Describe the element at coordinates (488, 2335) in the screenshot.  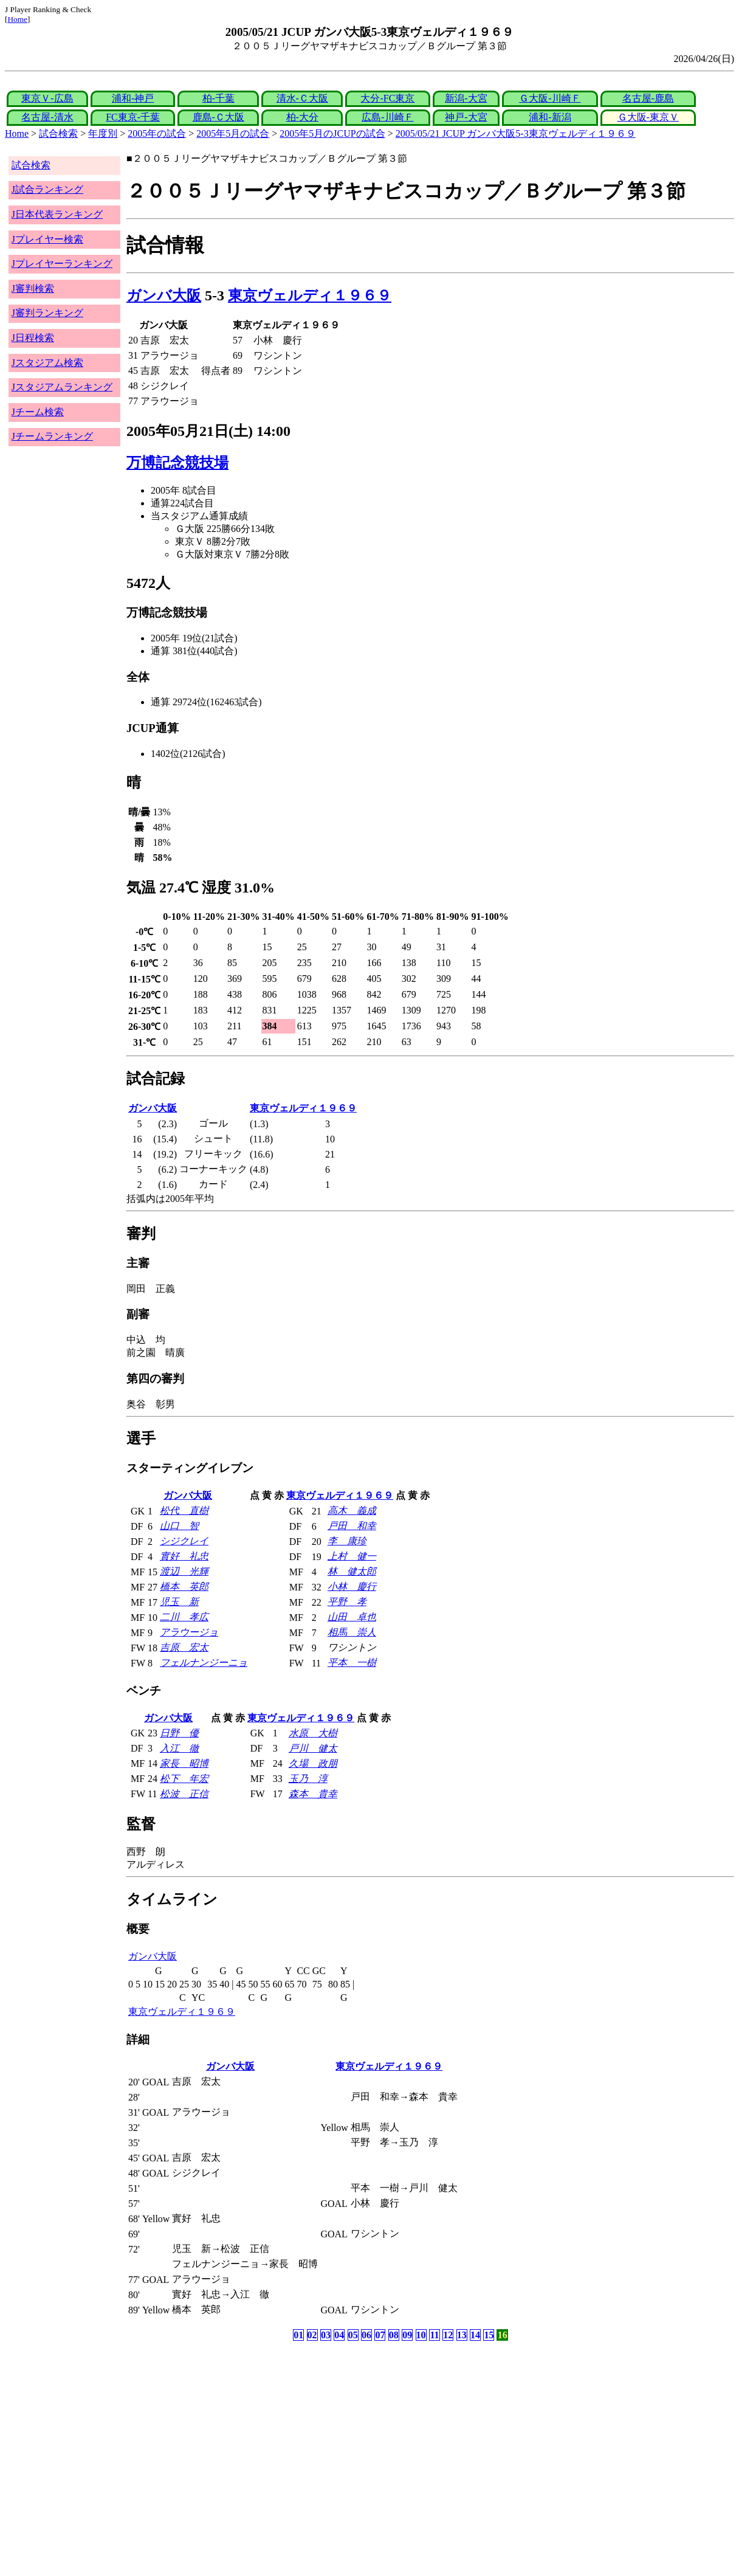
I see `15` at that location.